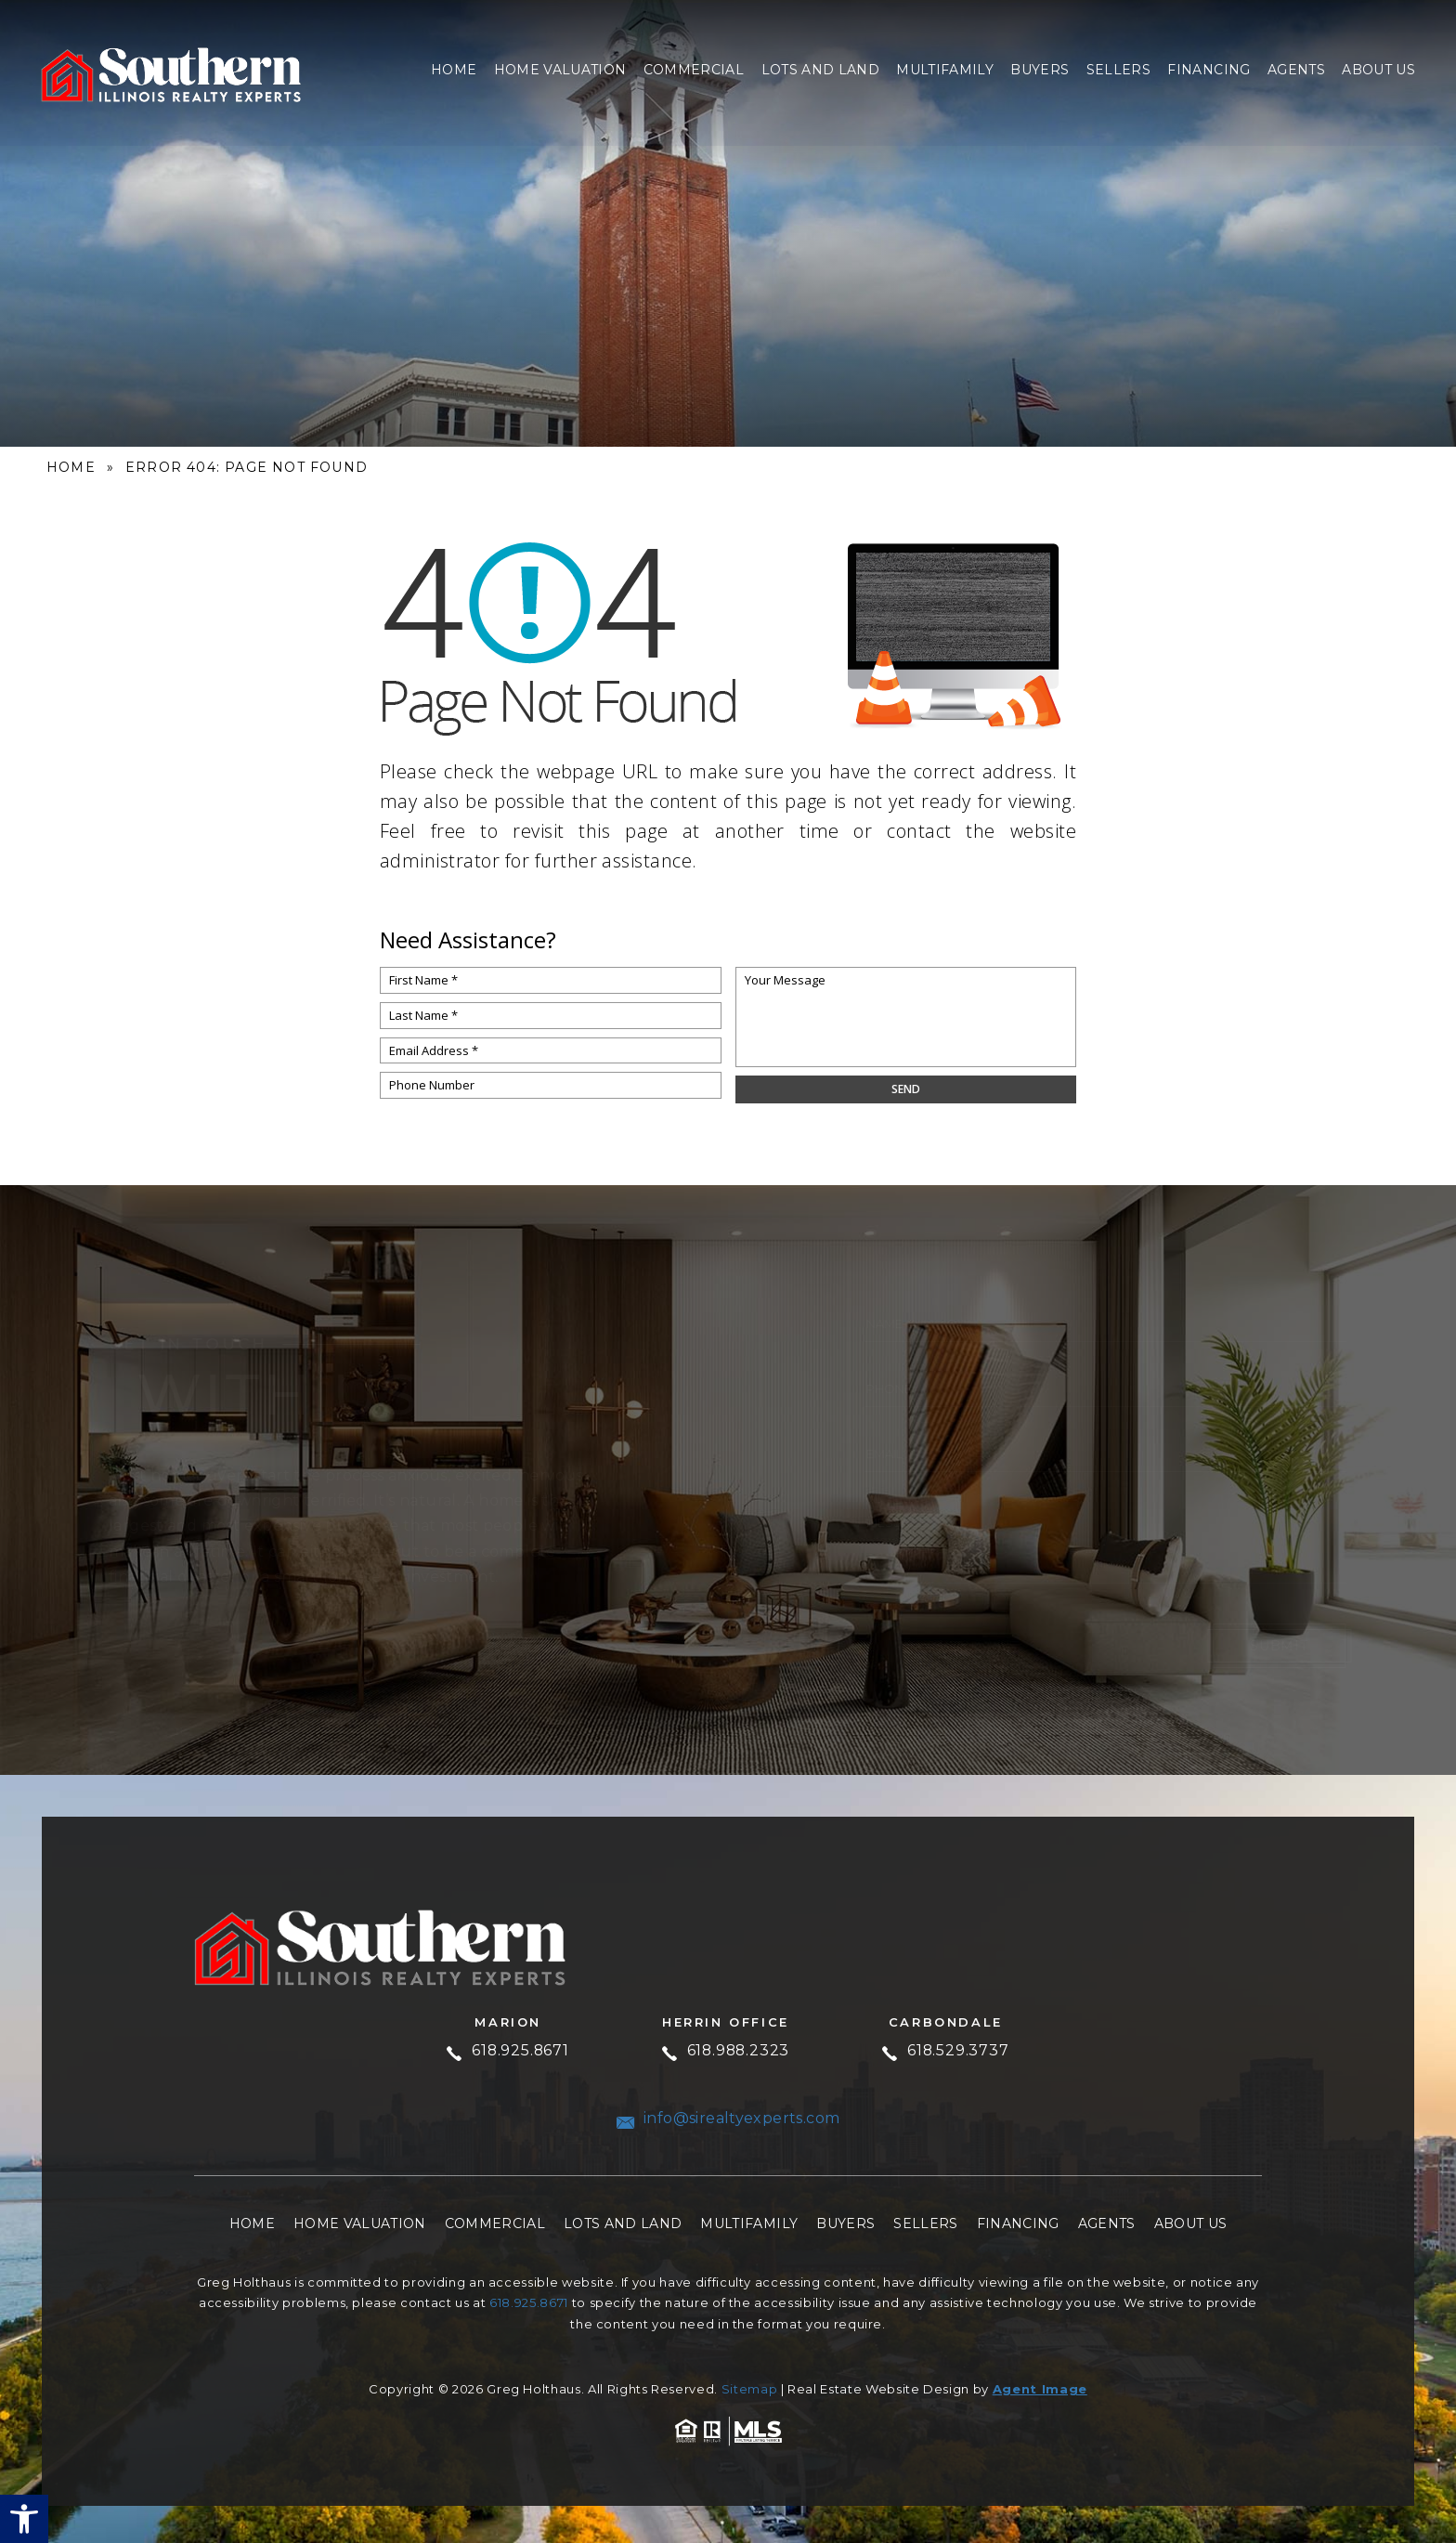  I want to click on 618.925.8671 [+1.618.925.8671], so click(505, 2051).